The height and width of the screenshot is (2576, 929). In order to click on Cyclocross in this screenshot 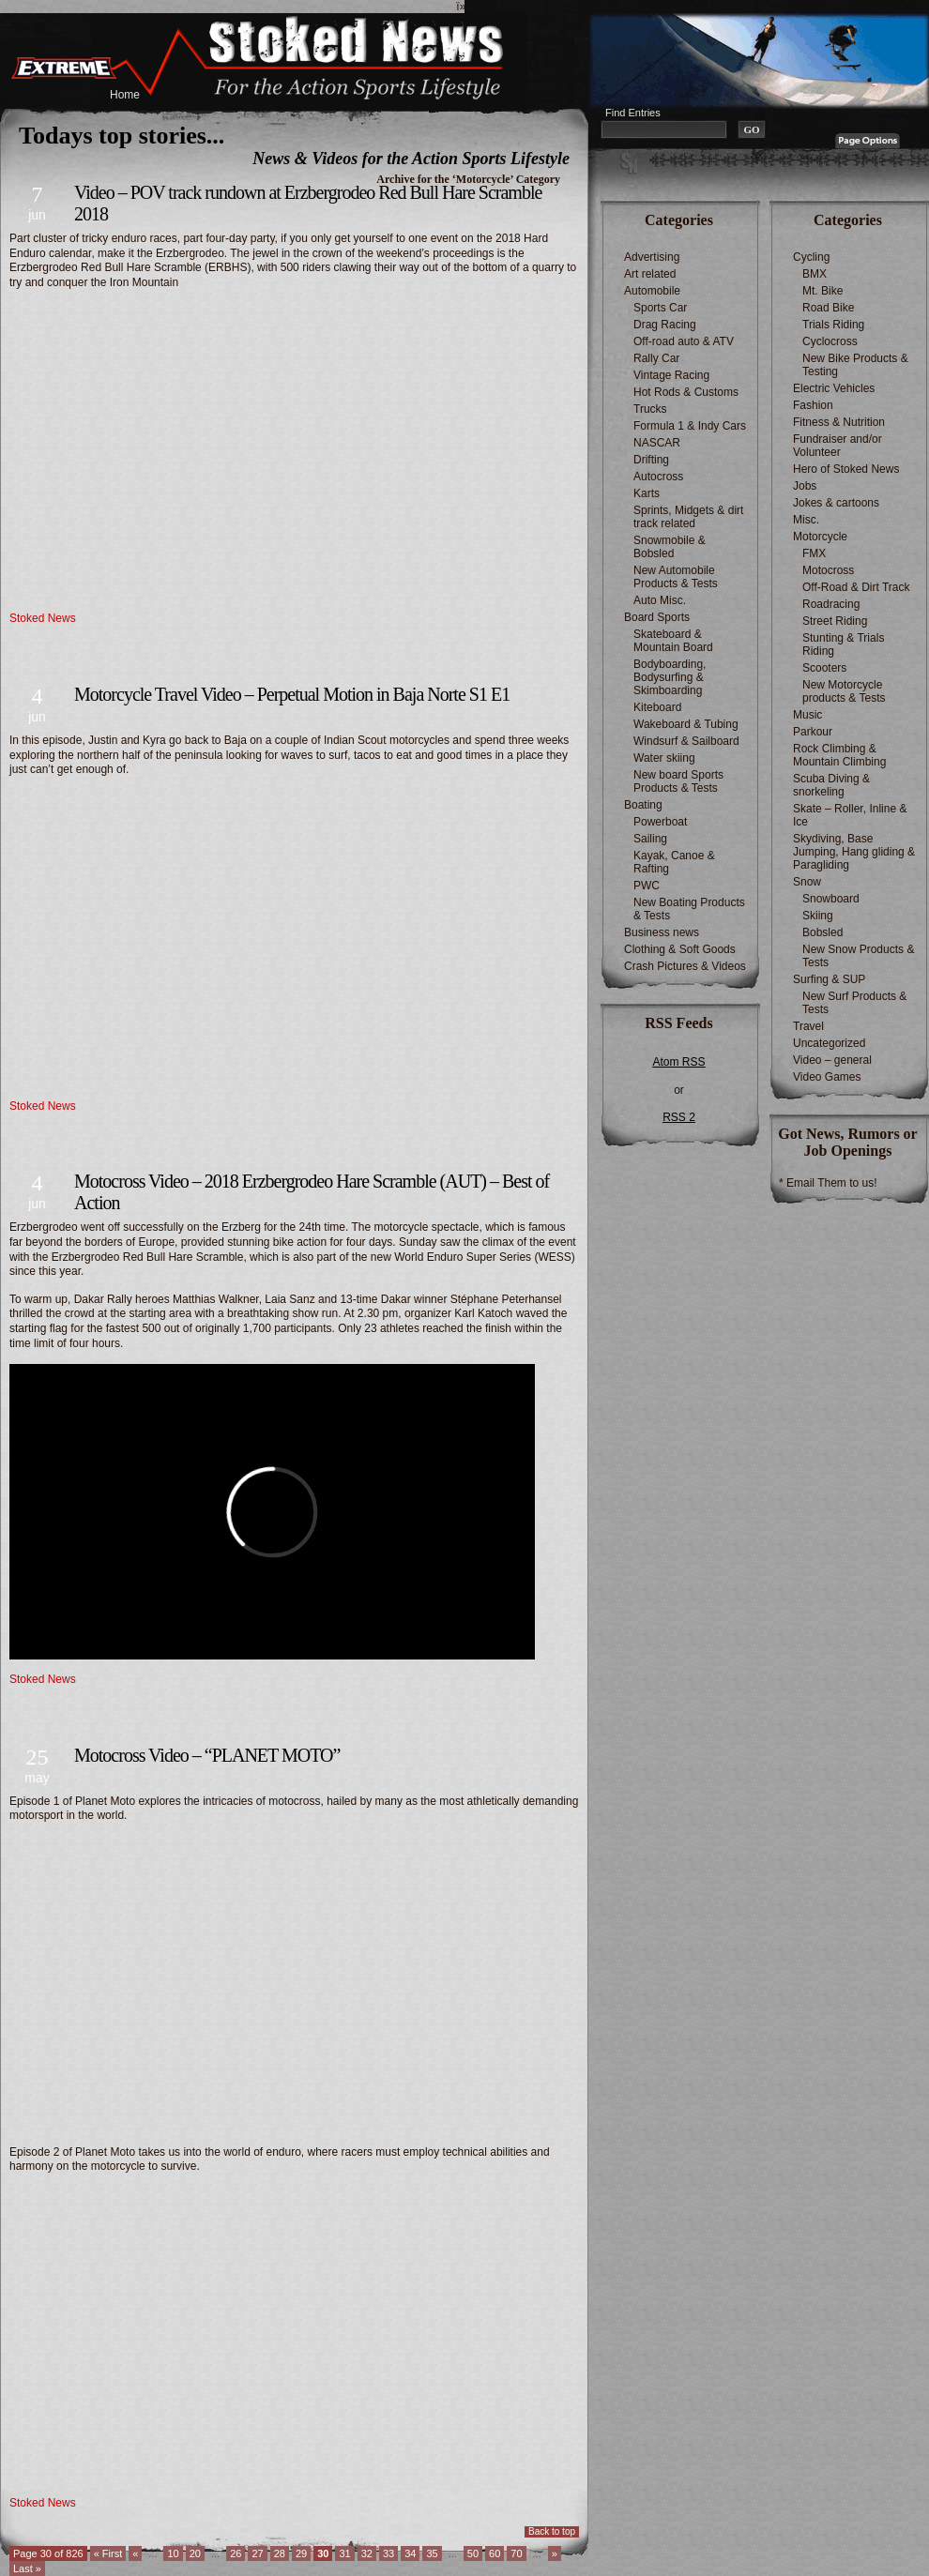, I will do `click(830, 341)`.